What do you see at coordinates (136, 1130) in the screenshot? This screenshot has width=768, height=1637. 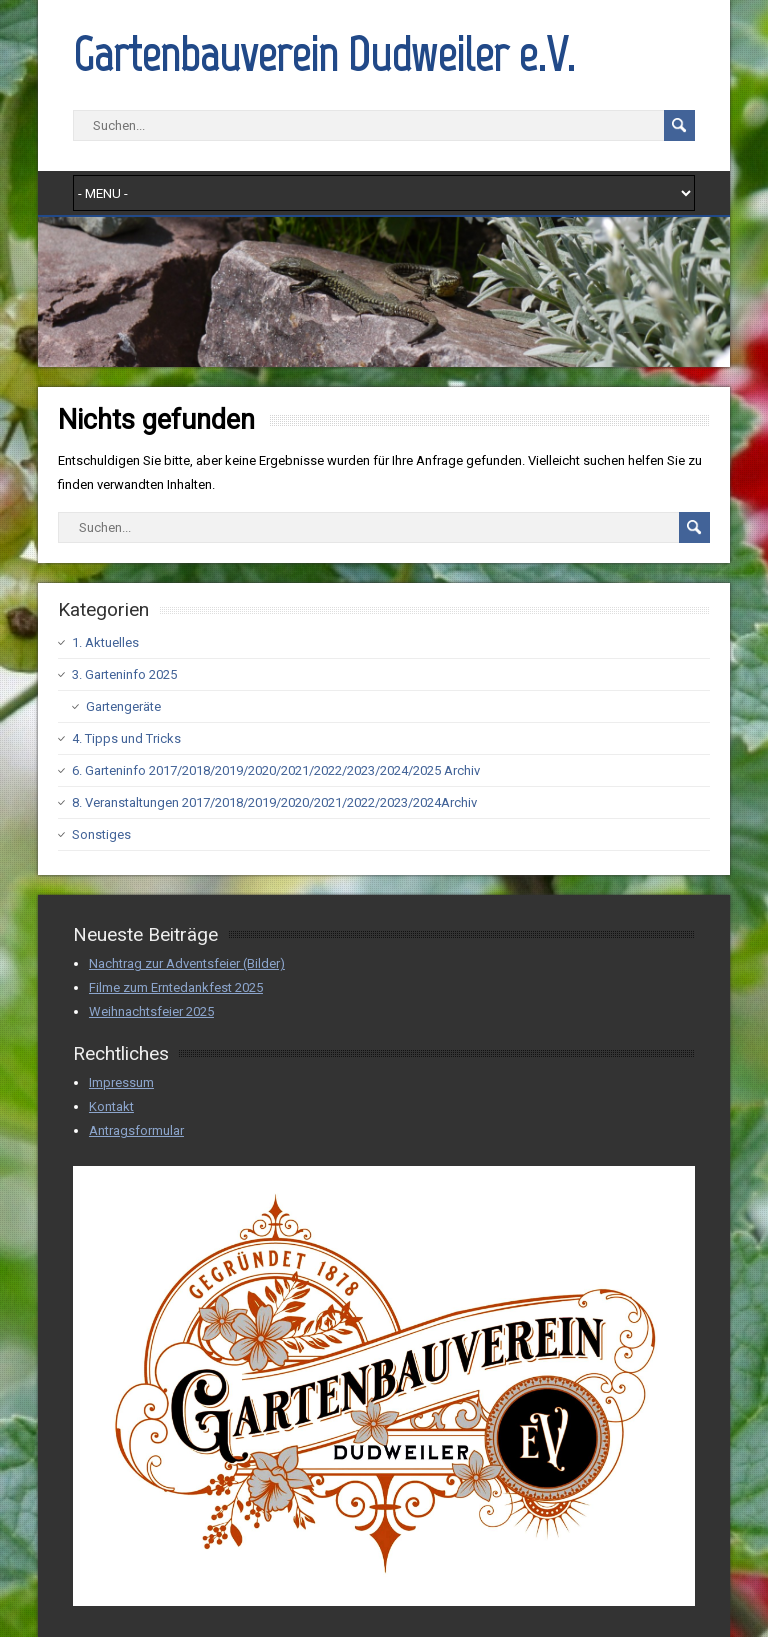 I see `Antragsformular` at bounding box center [136, 1130].